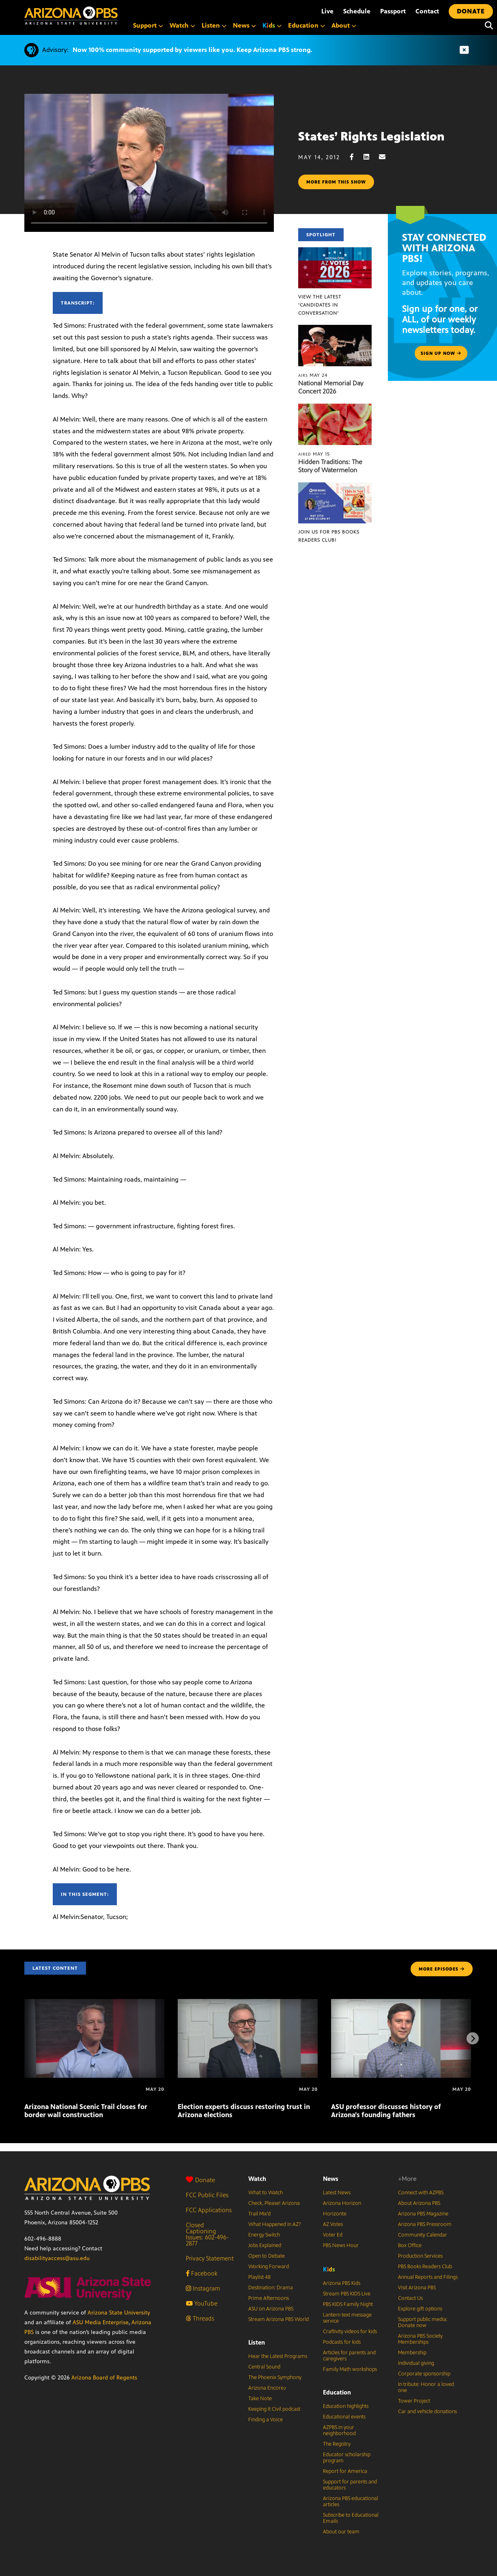 The image size is (497, 2576). Describe the element at coordinates (420, 2256) in the screenshot. I see `Production Services` at that location.